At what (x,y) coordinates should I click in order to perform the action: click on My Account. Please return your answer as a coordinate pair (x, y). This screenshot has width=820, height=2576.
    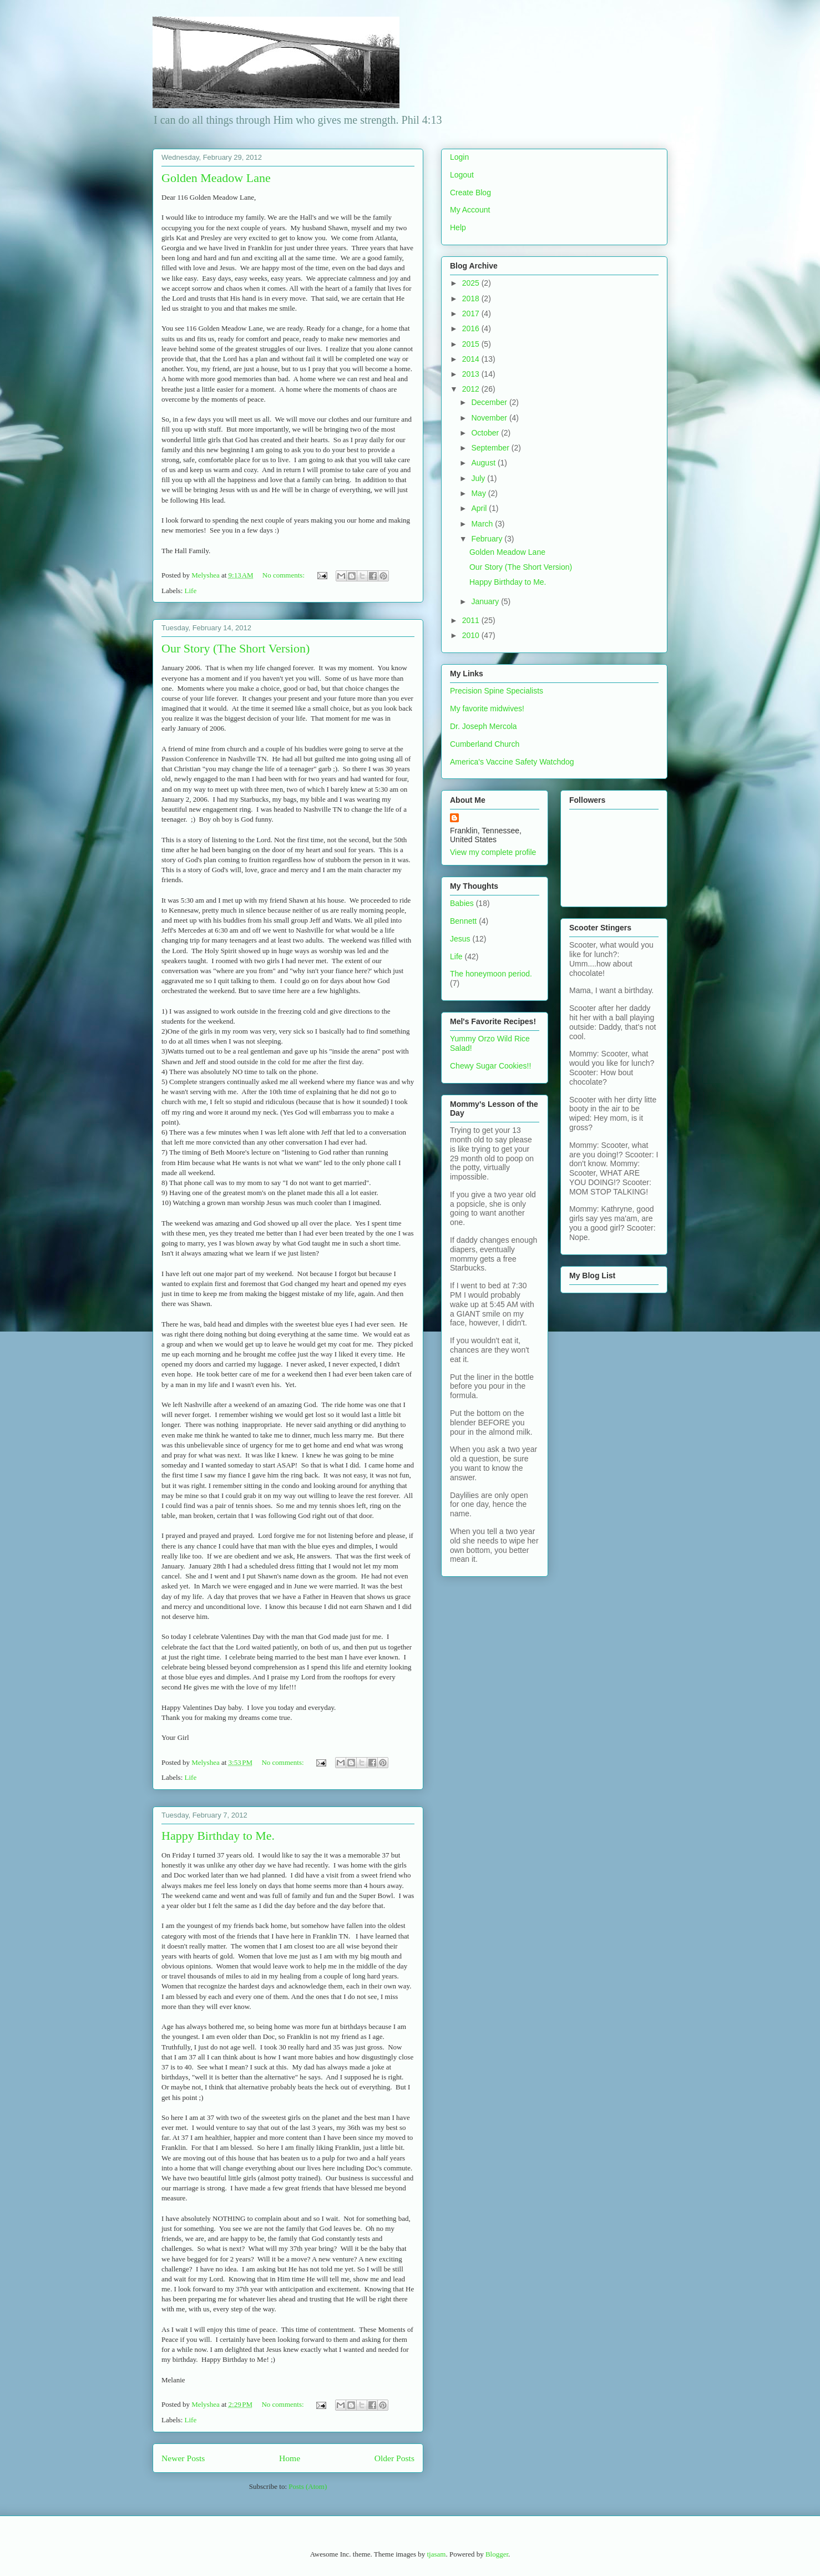
    Looking at the image, I should click on (470, 209).